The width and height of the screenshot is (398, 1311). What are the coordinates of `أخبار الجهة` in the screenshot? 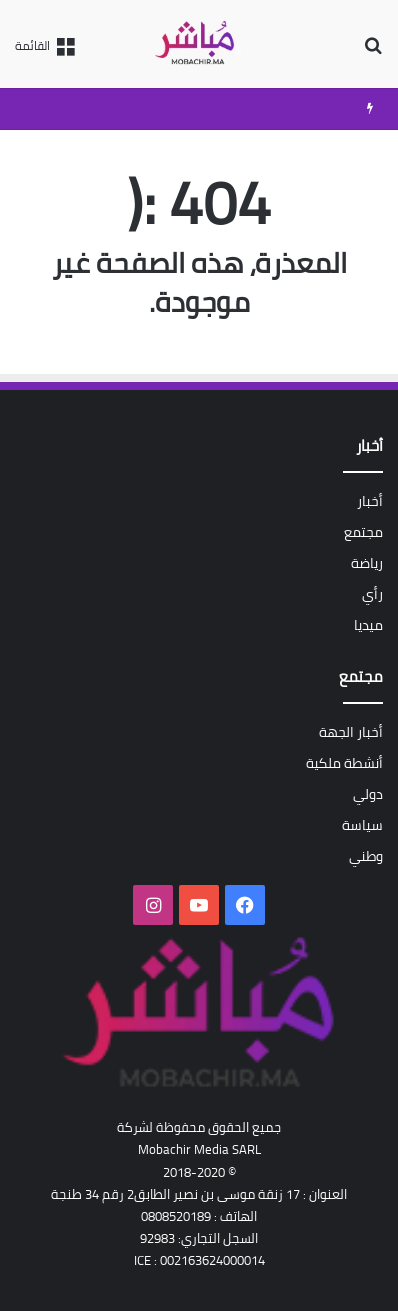 It's located at (351, 732).